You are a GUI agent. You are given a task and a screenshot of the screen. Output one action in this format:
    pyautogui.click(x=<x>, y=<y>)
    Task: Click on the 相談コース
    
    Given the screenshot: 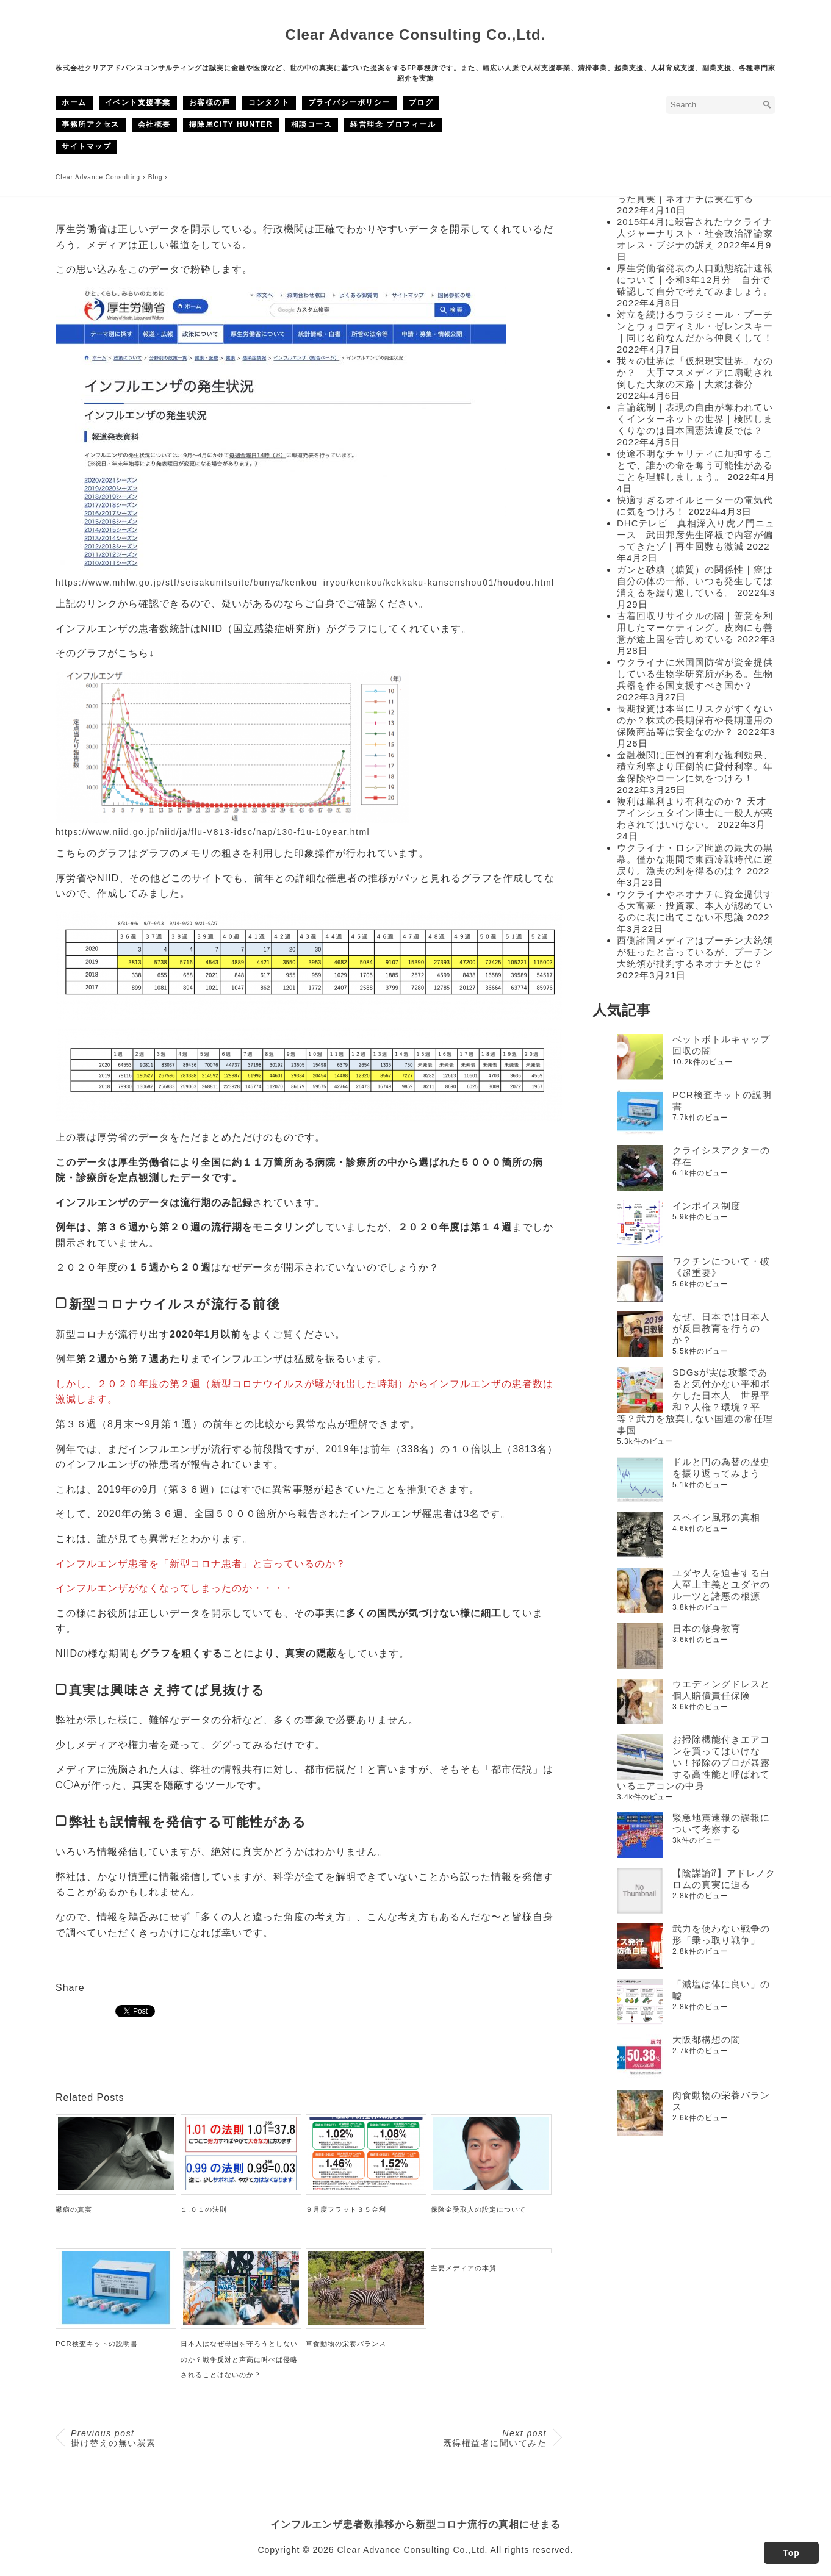 What is the action you would take?
    pyautogui.click(x=312, y=124)
    